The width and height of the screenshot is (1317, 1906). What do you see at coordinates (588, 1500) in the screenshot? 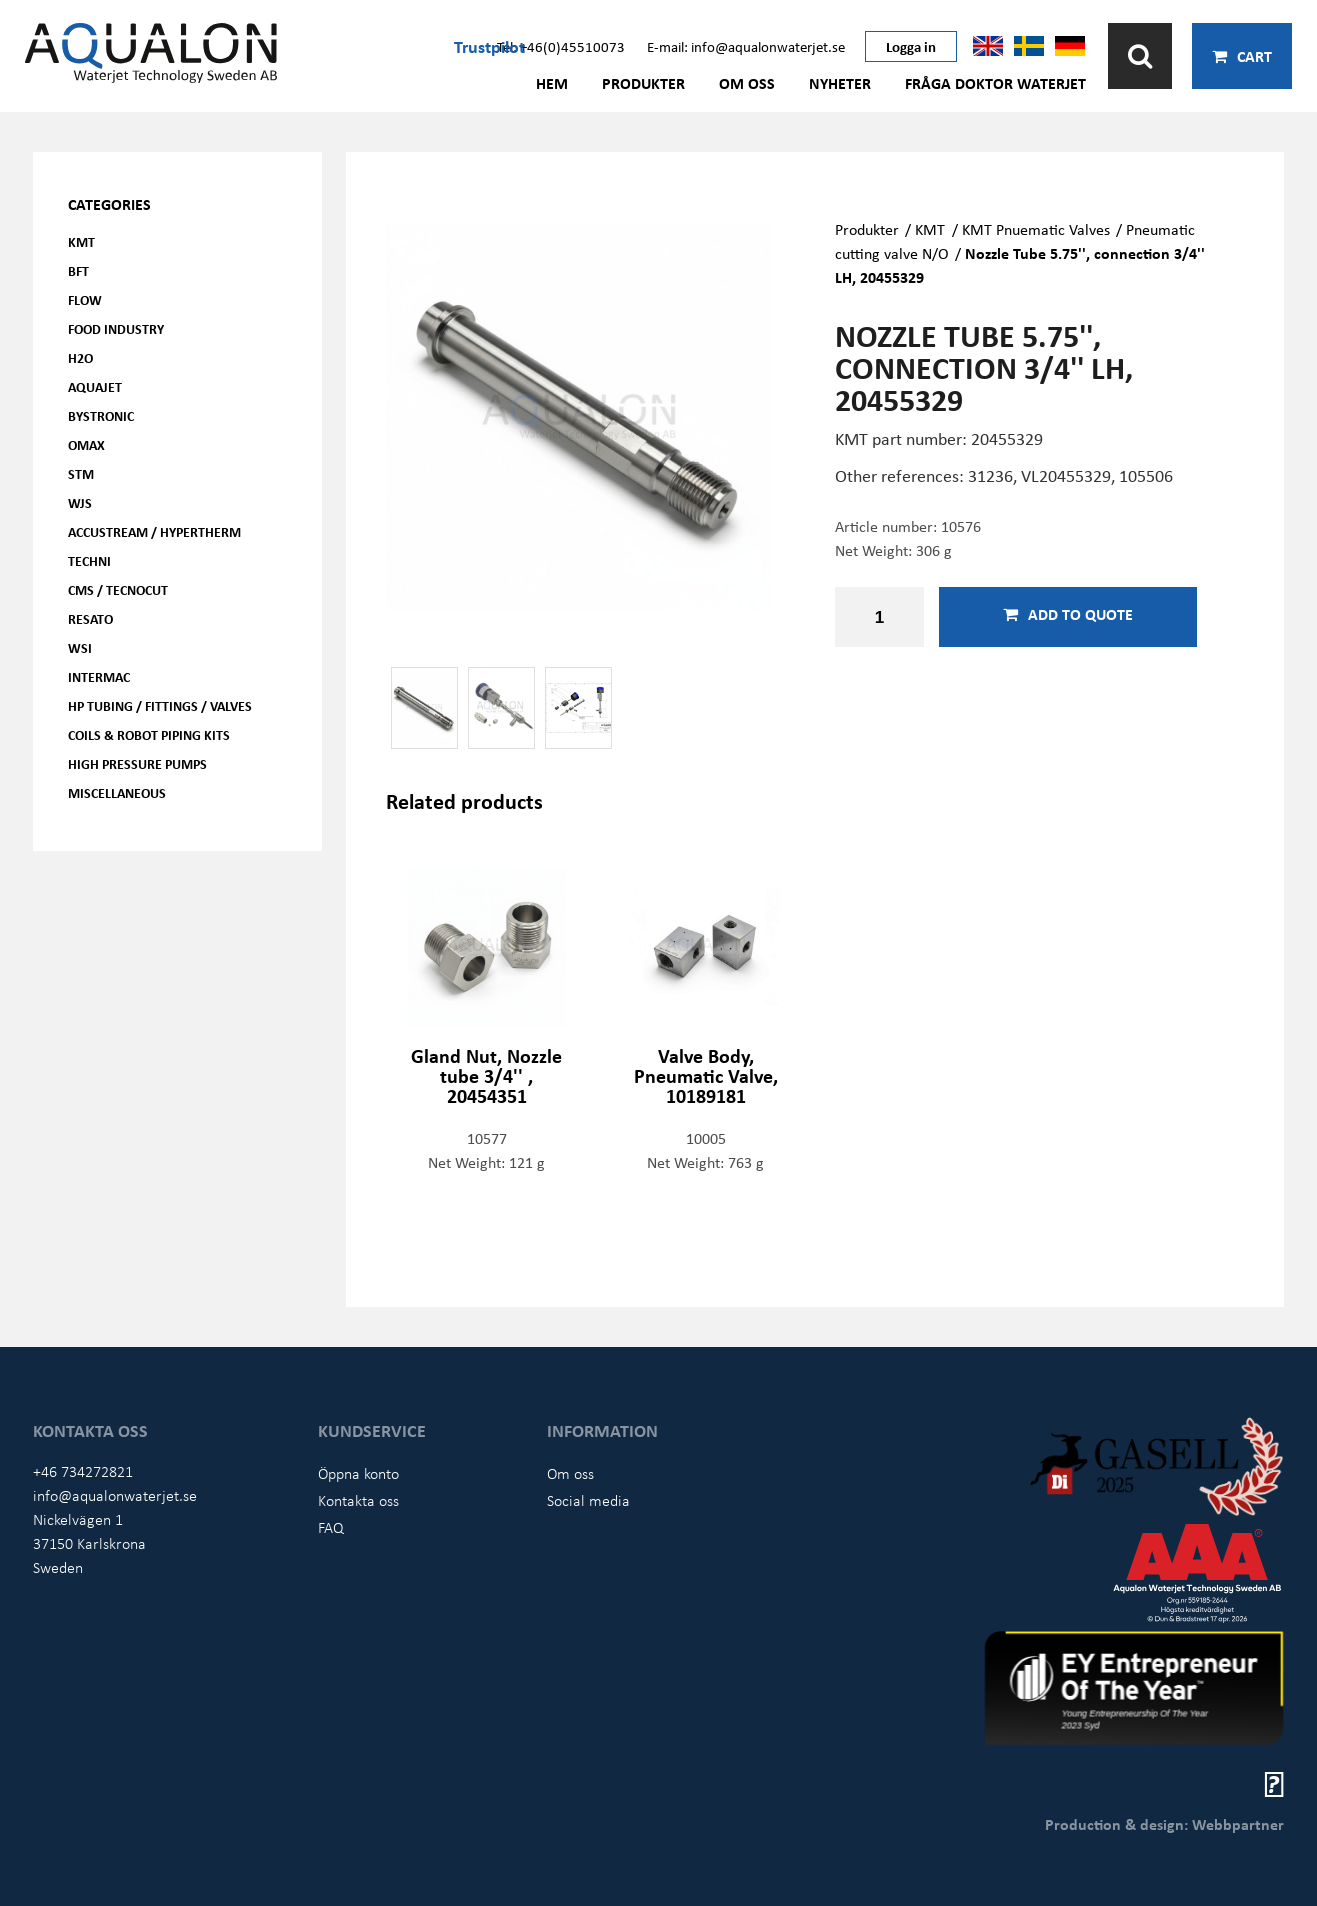
I see `Social media` at bounding box center [588, 1500].